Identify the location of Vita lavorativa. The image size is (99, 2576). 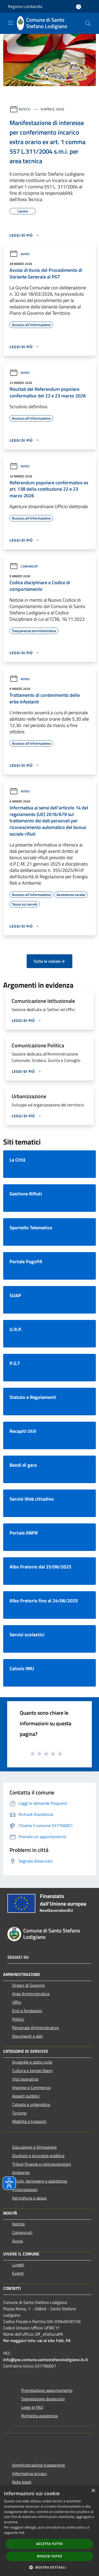
(25, 2079).